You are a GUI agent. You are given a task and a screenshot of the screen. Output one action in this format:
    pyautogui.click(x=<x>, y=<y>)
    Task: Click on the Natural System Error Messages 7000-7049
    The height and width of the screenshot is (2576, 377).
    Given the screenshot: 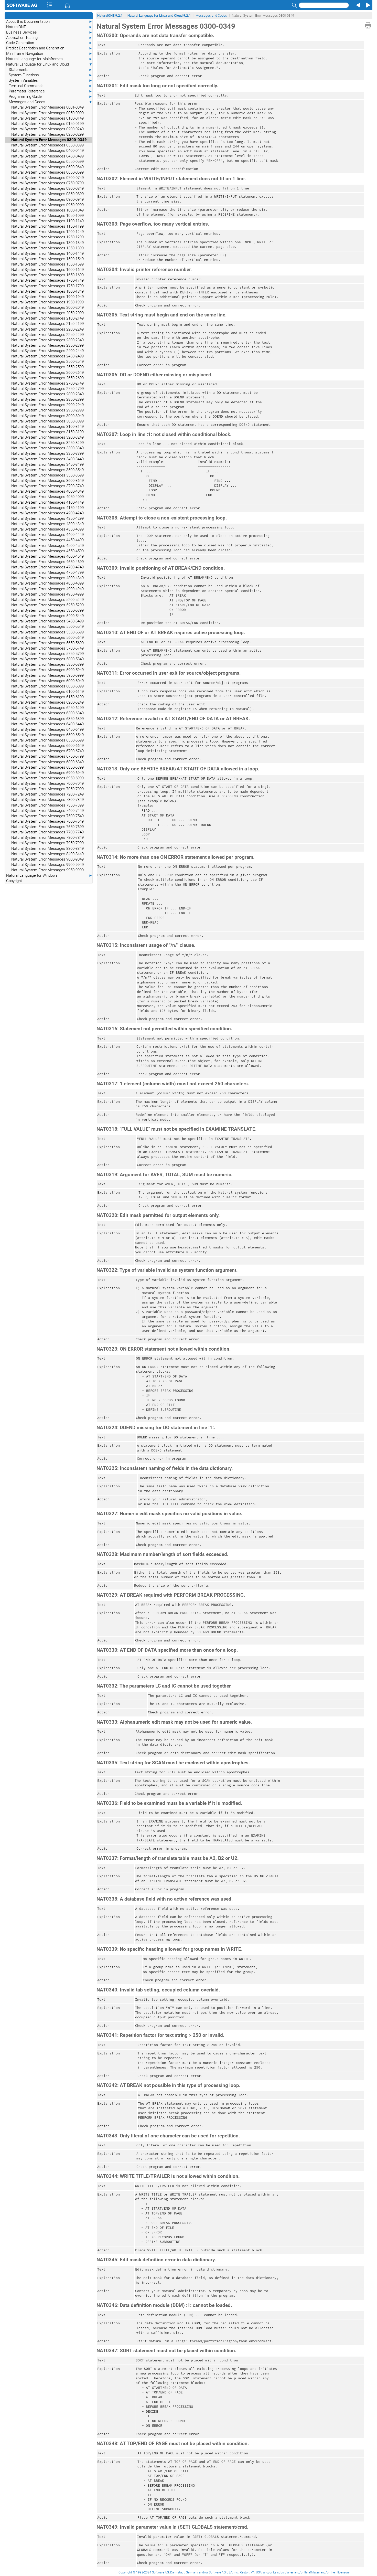 What is the action you would take?
    pyautogui.click(x=47, y=783)
    